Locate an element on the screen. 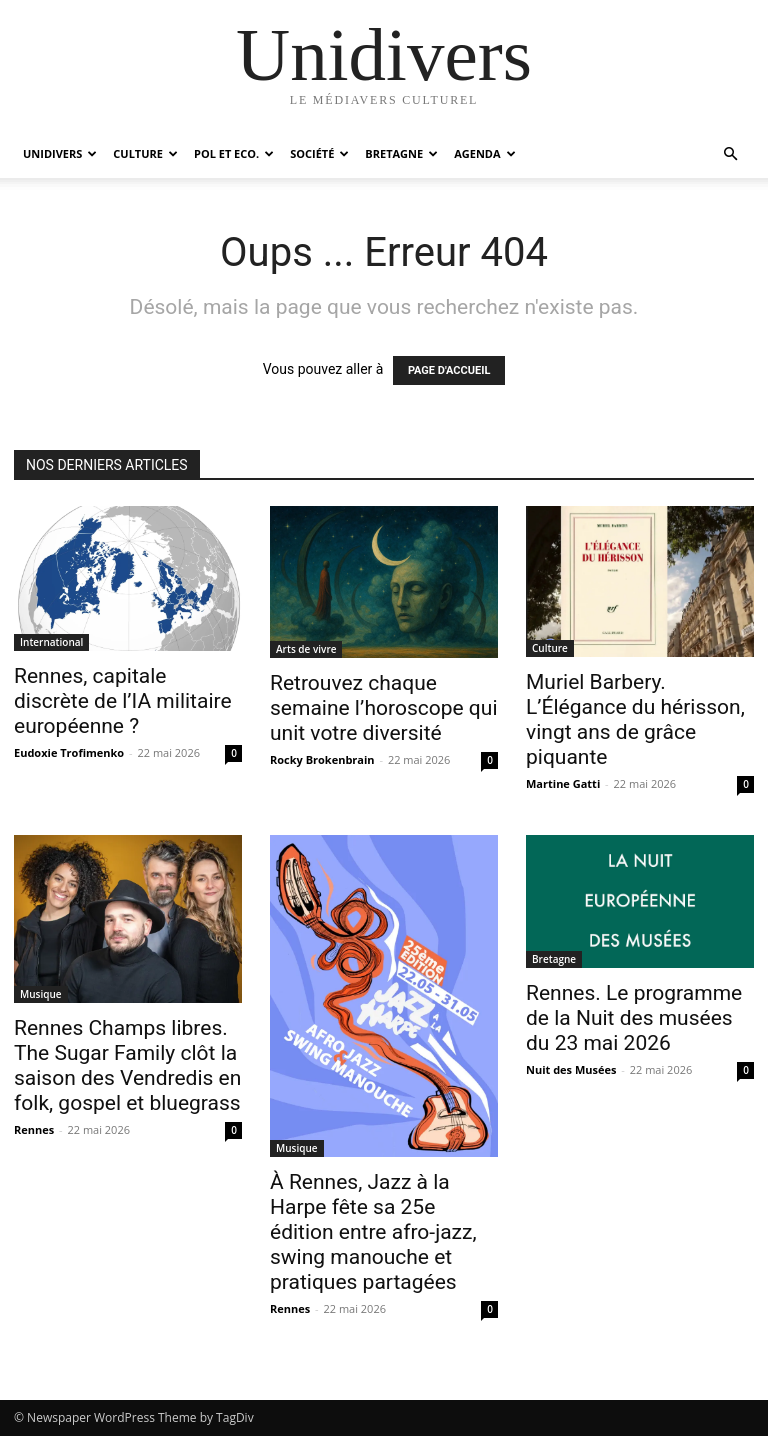 This screenshot has height=1436, width=768. Rocky Brokenbrain is located at coordinates (322, 759).